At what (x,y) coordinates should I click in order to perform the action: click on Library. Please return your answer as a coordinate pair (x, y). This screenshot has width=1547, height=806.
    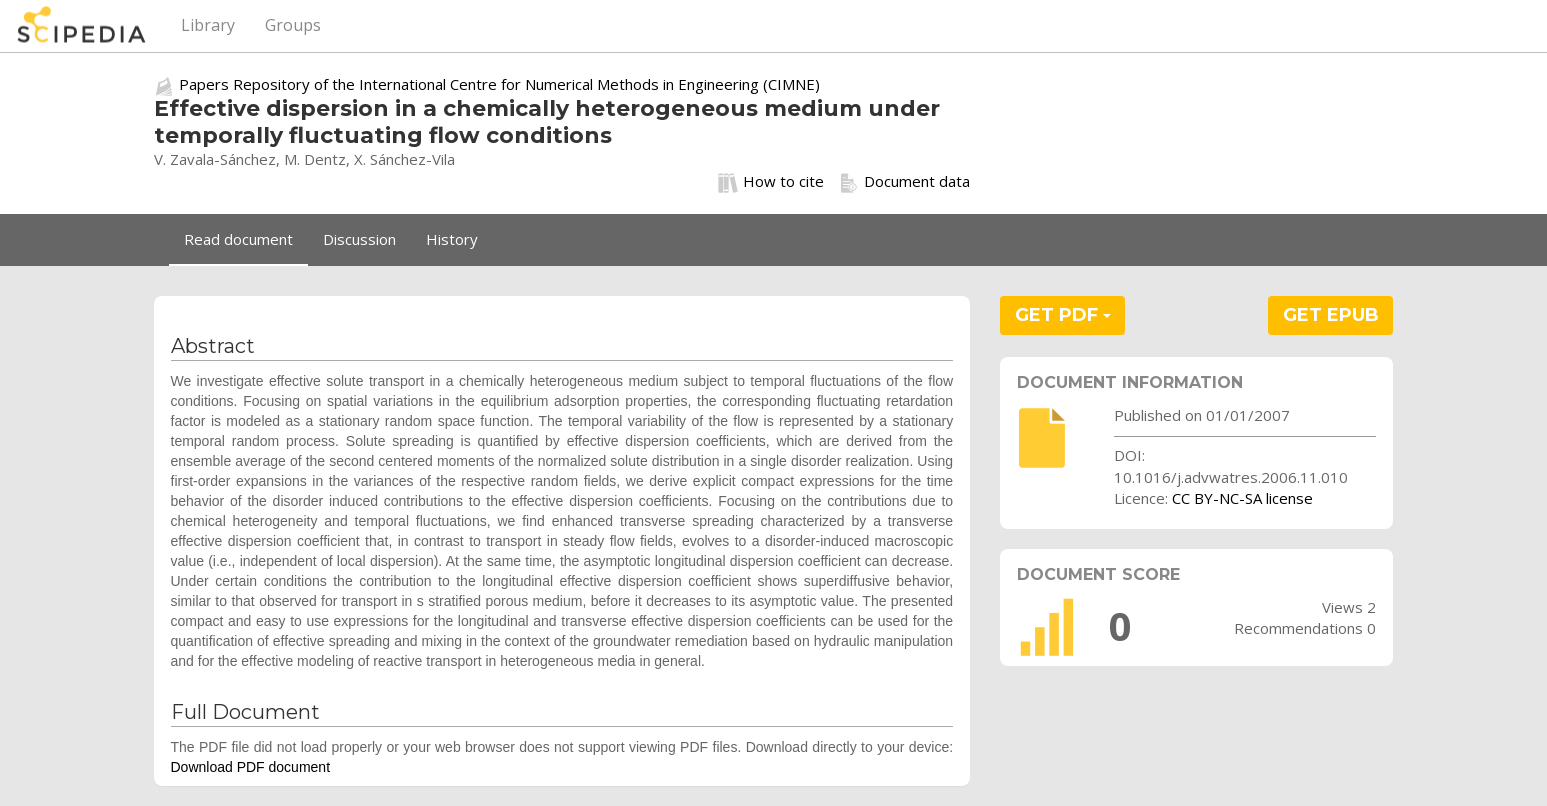
    Looking at the image, I should click on (208, 25).